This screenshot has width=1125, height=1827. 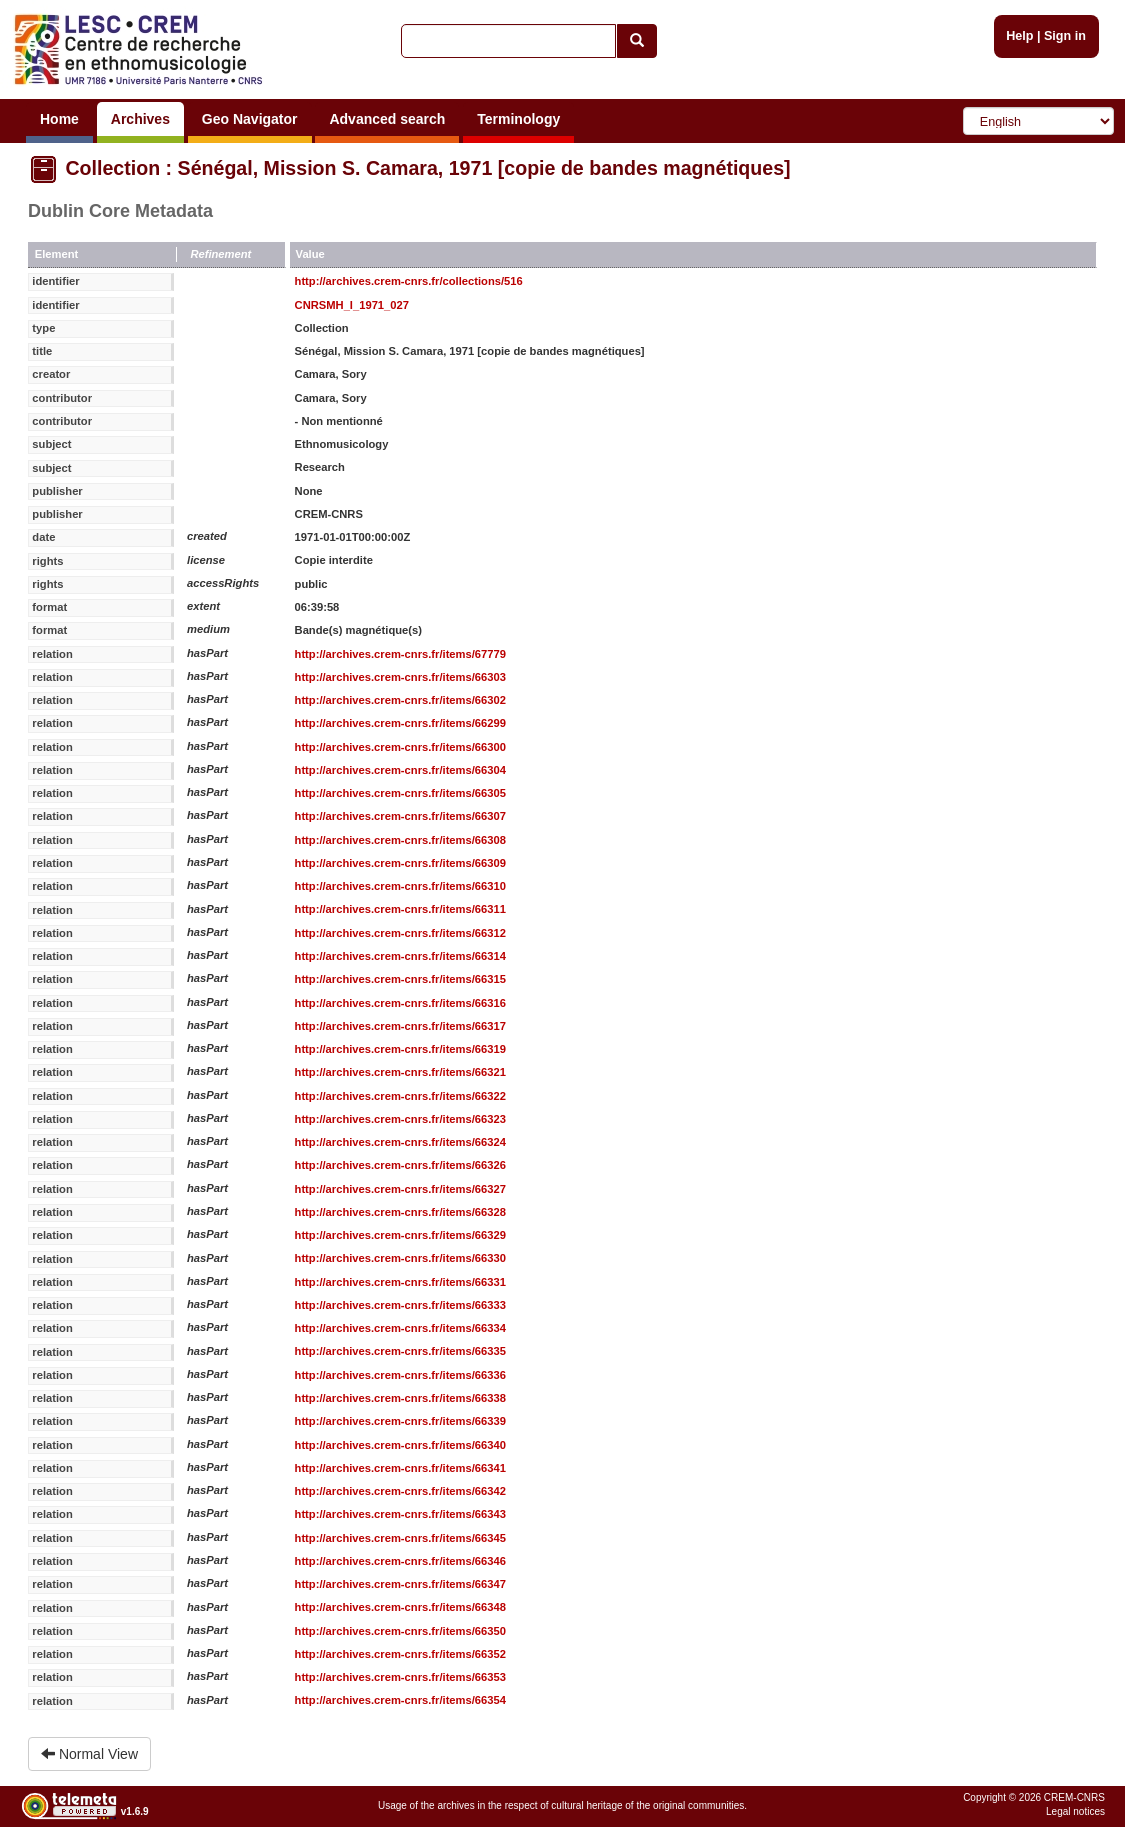 What do you see at coordinates (400, 1538) in the screenshot?
I see `http://archives.crem-cnrs.fr/items/66345` at bounding box center [400, 1538].